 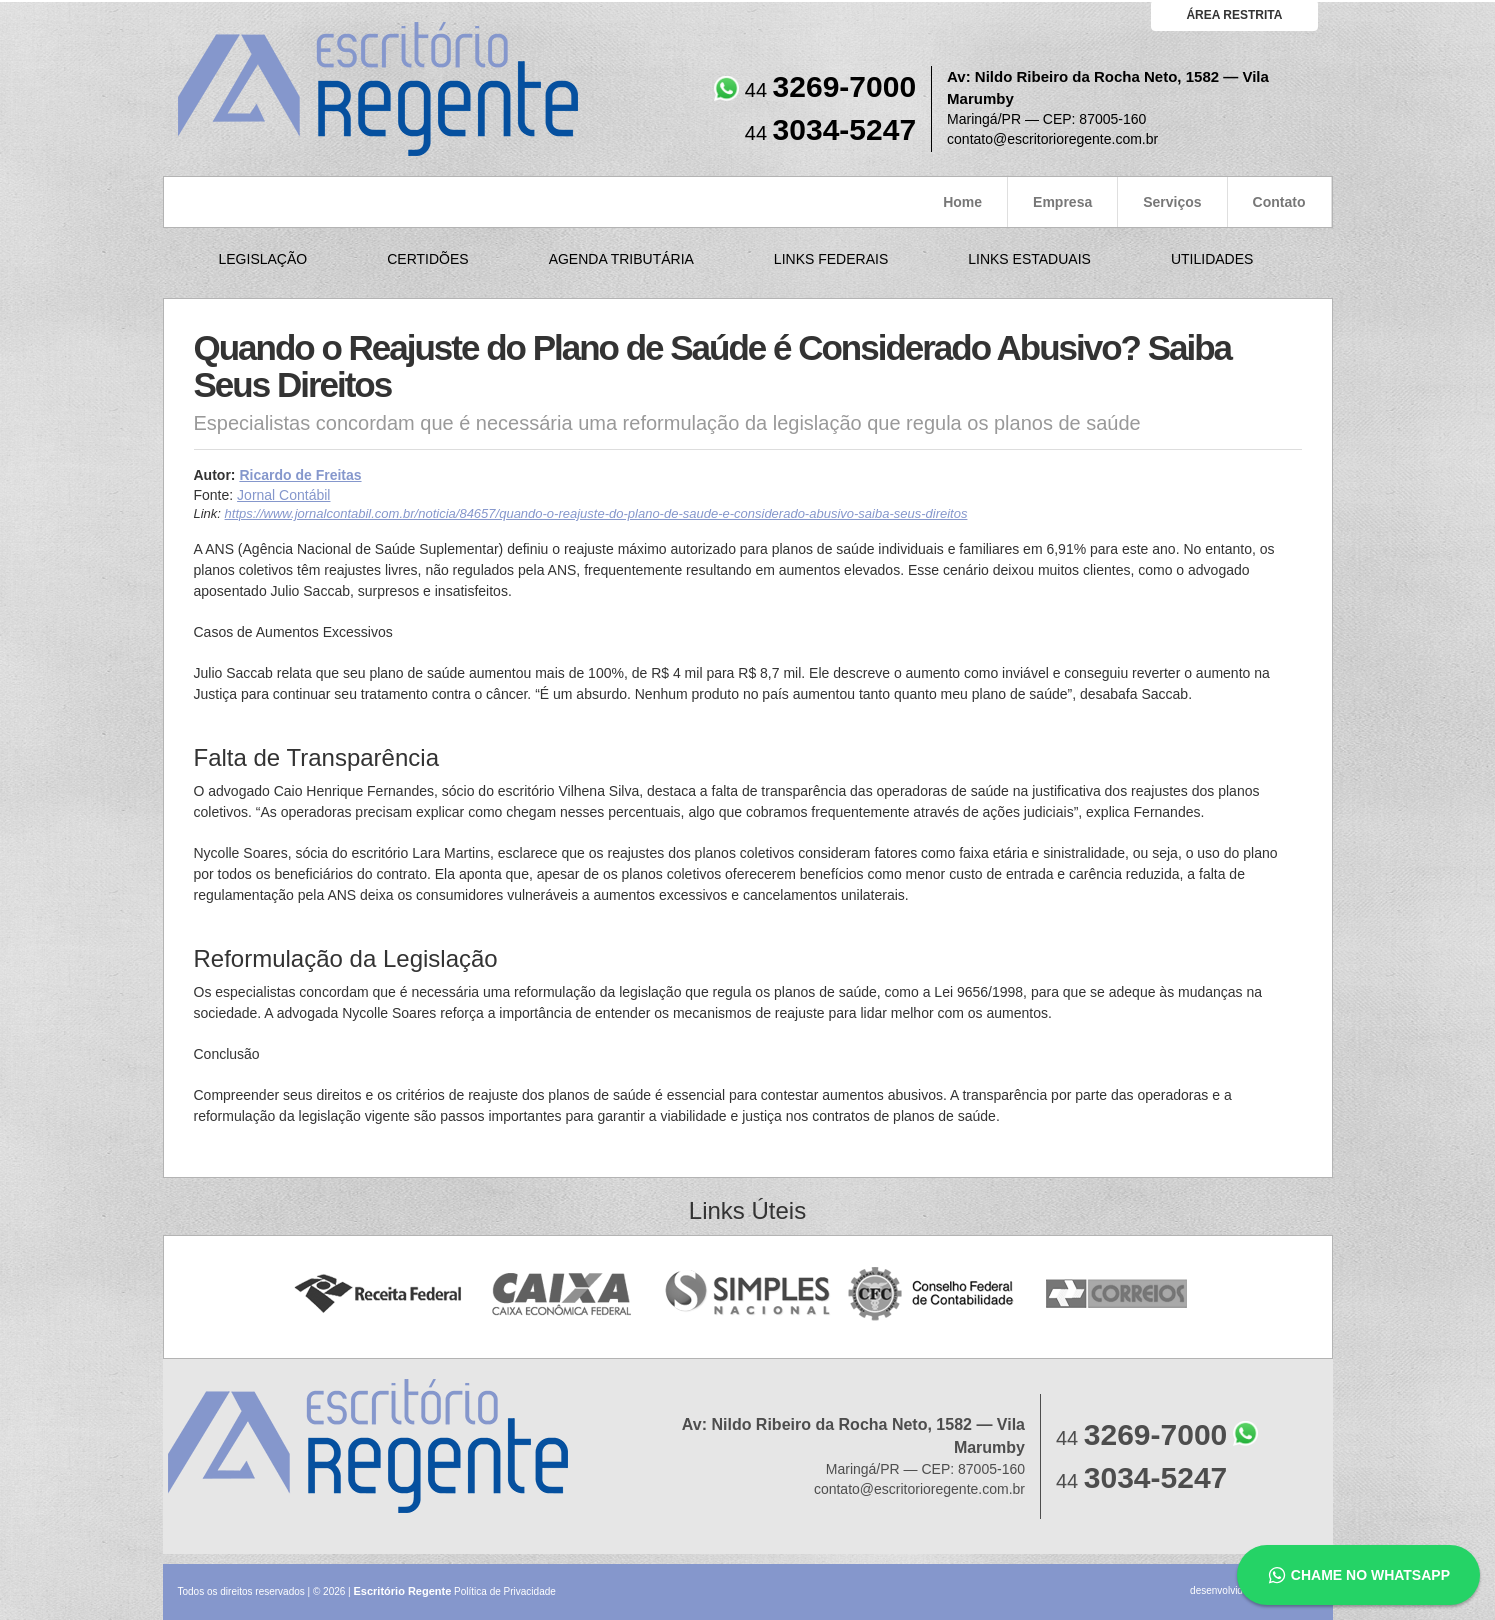 What do you see at coordinates (505, 1591) in the screenshot?
I see `Política de Privacidade` at bounding box center [505, 1591].